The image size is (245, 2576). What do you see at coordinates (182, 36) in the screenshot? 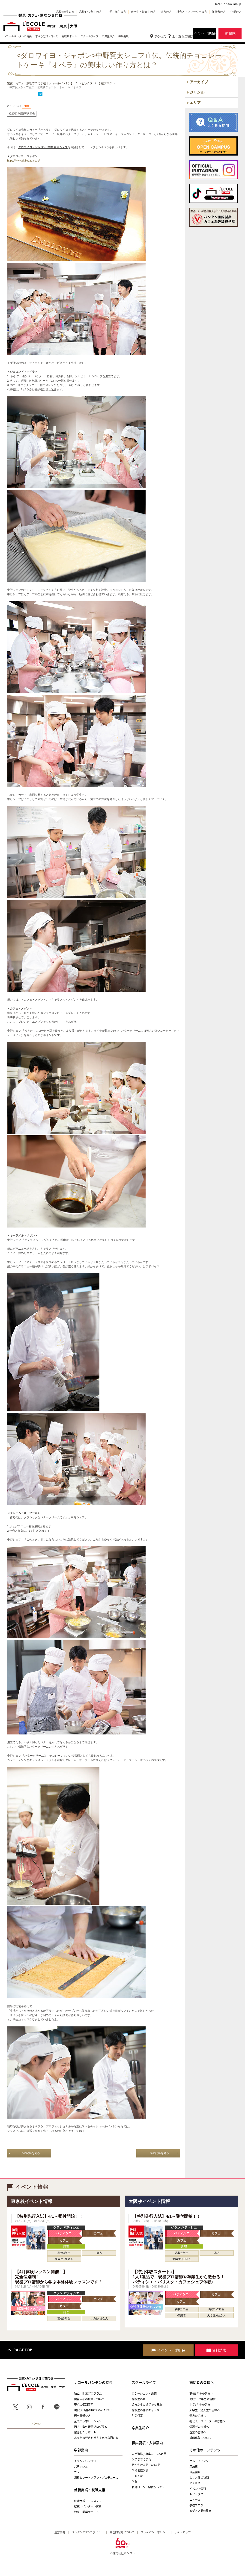
I see `よくあるご質問` at bounding box center [182, 36].